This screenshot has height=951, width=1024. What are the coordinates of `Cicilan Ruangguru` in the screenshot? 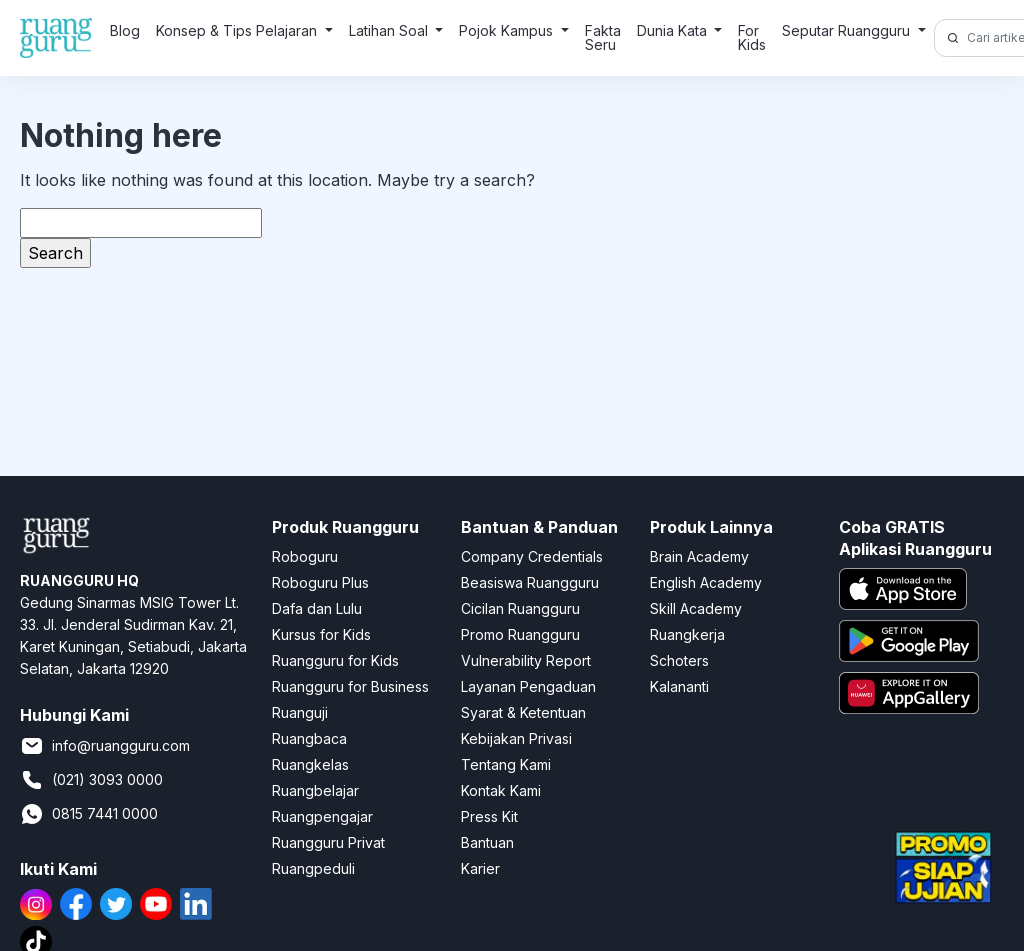 It's located at (520, 608).